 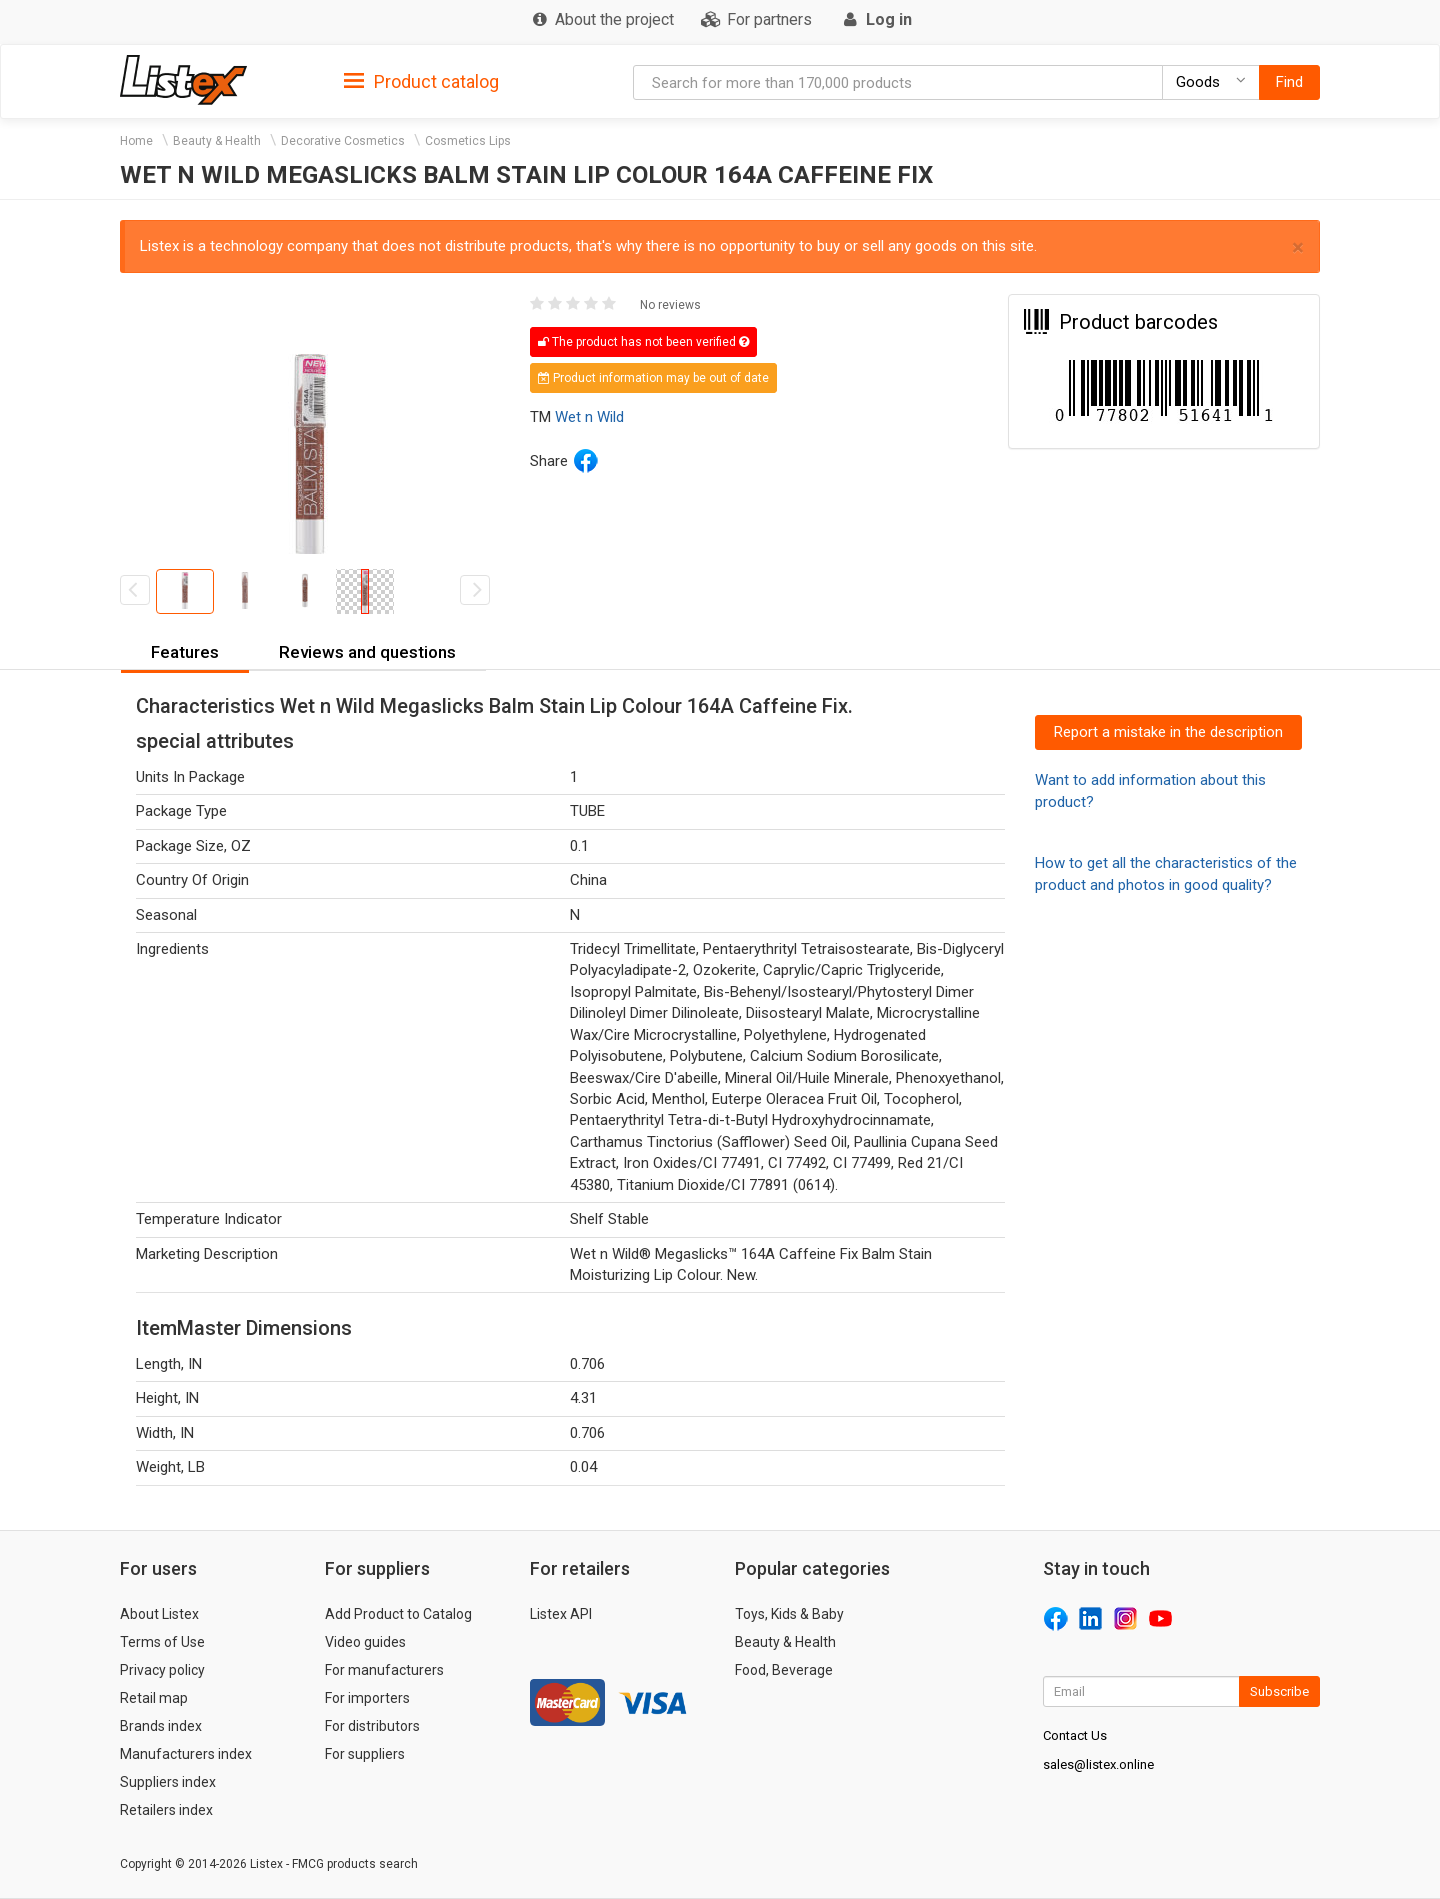 What do you see at coordinates (168, 1782) in the screenshot?
I see `Suppliers index` at bounding box center [168, 1782].